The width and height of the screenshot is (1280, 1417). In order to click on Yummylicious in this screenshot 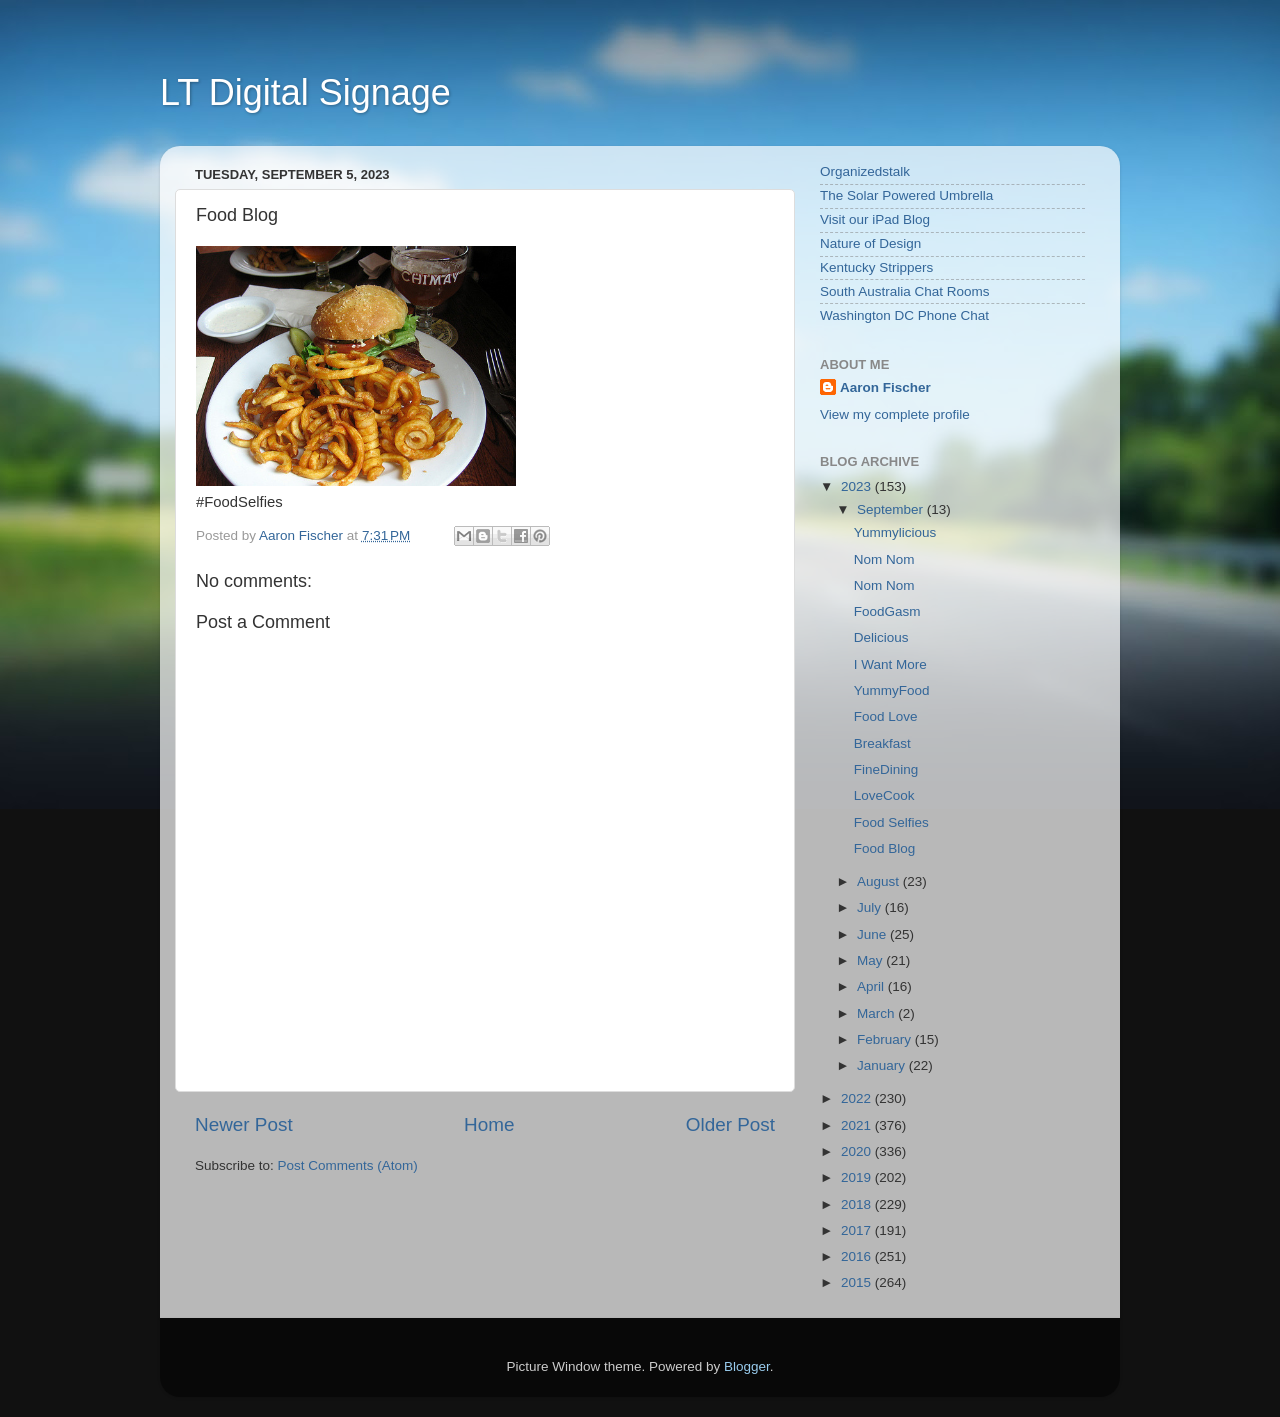, I will do `click(895, 532)`.